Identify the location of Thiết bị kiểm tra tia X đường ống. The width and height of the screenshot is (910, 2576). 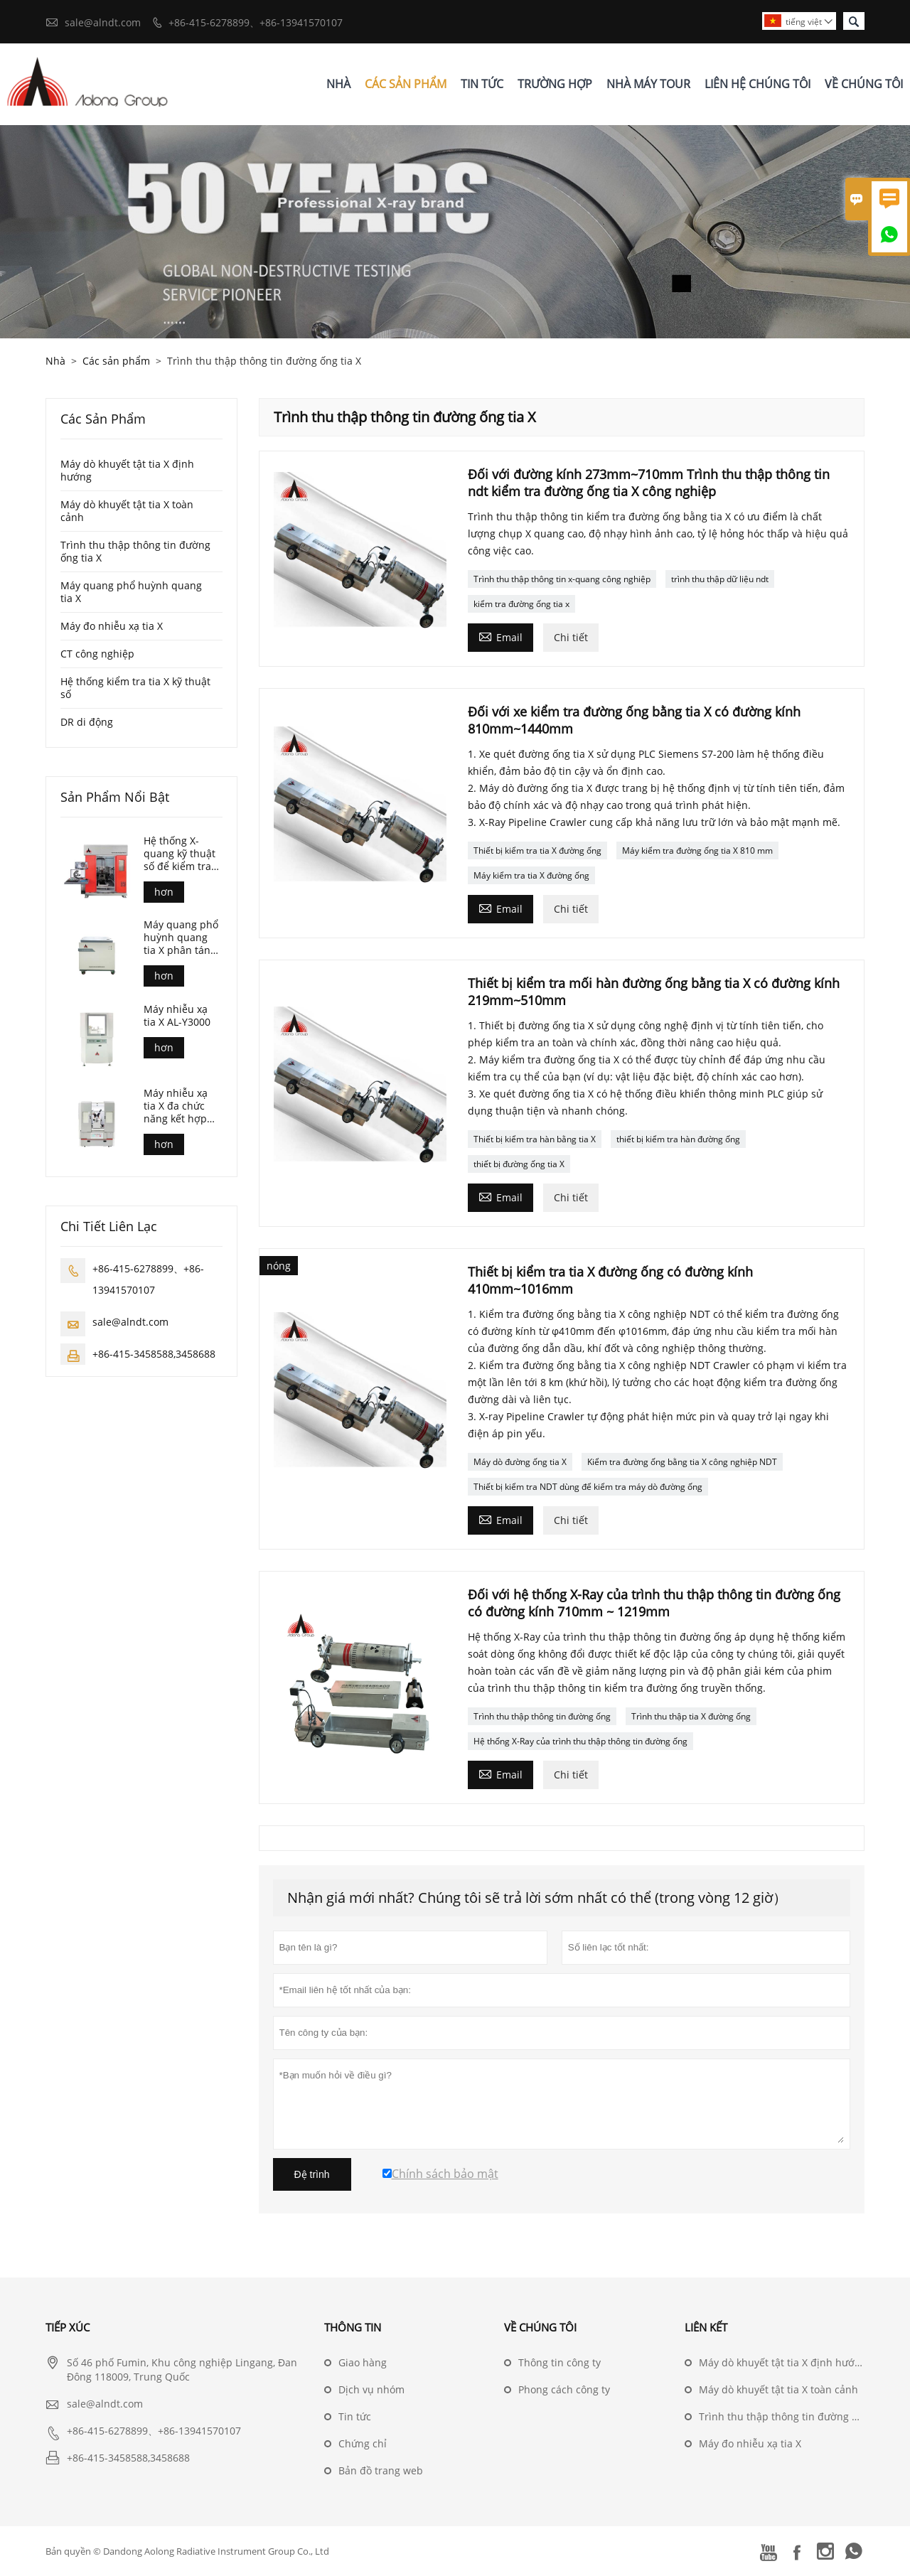
(537, 850).